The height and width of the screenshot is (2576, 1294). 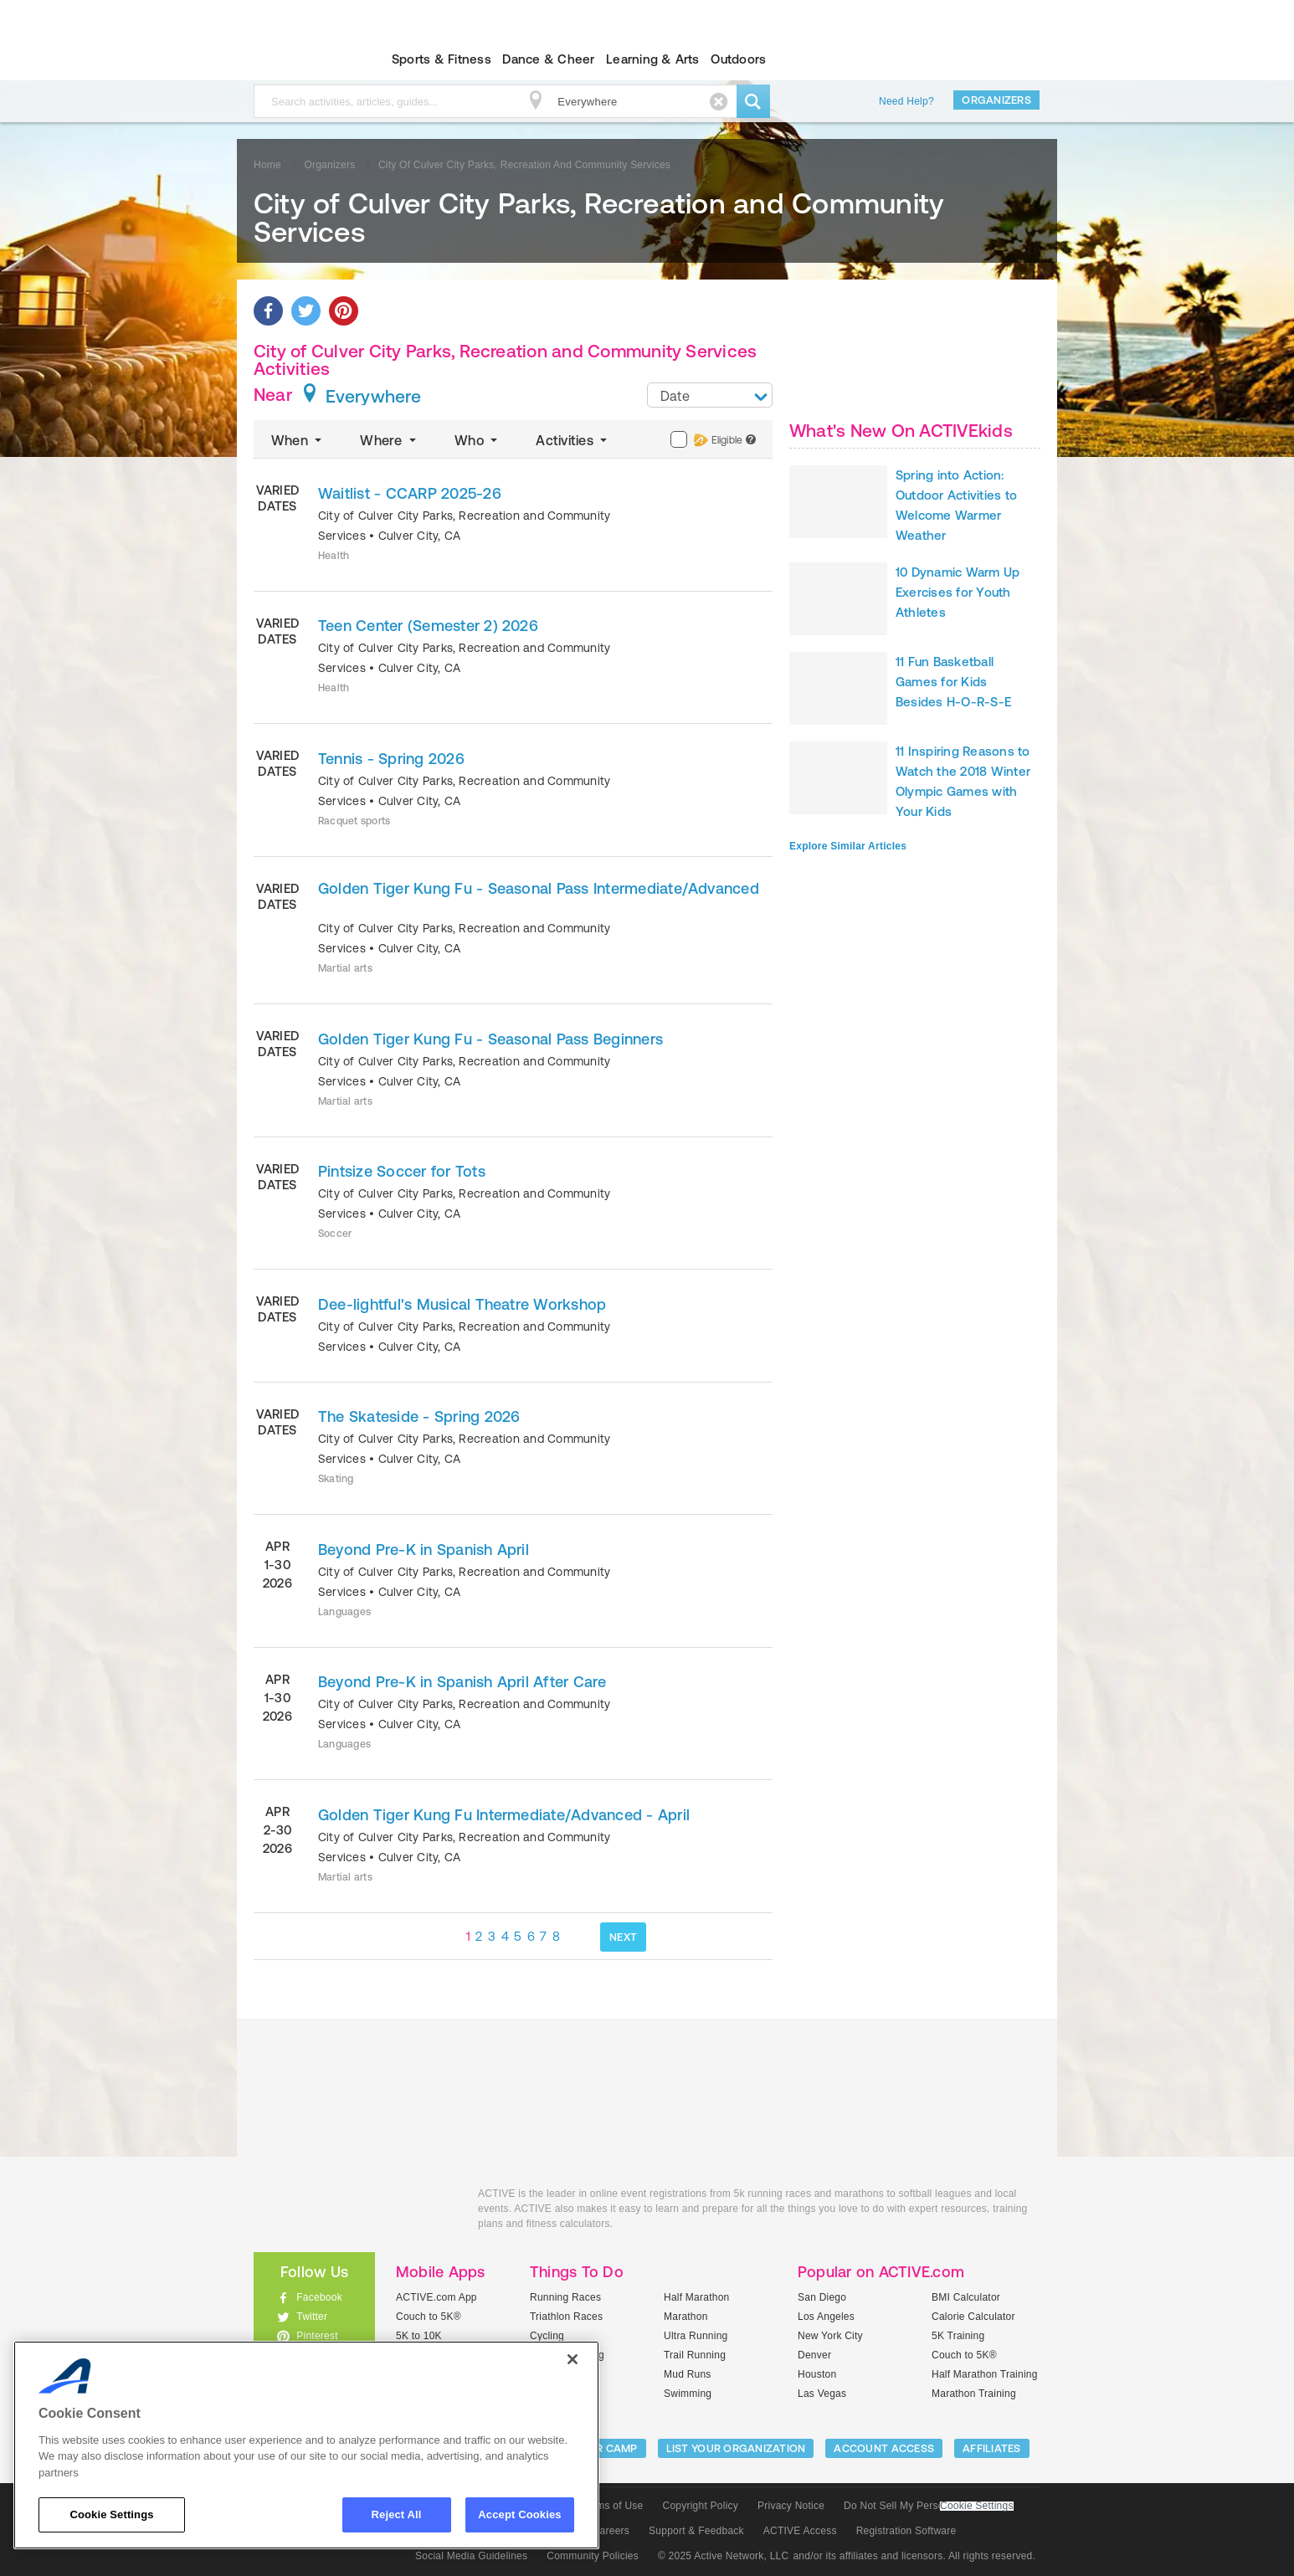 What do you see at coordinates (653, 59) in the screenshot?
I see `Learning & Arts` at bounding box center [653, 59].